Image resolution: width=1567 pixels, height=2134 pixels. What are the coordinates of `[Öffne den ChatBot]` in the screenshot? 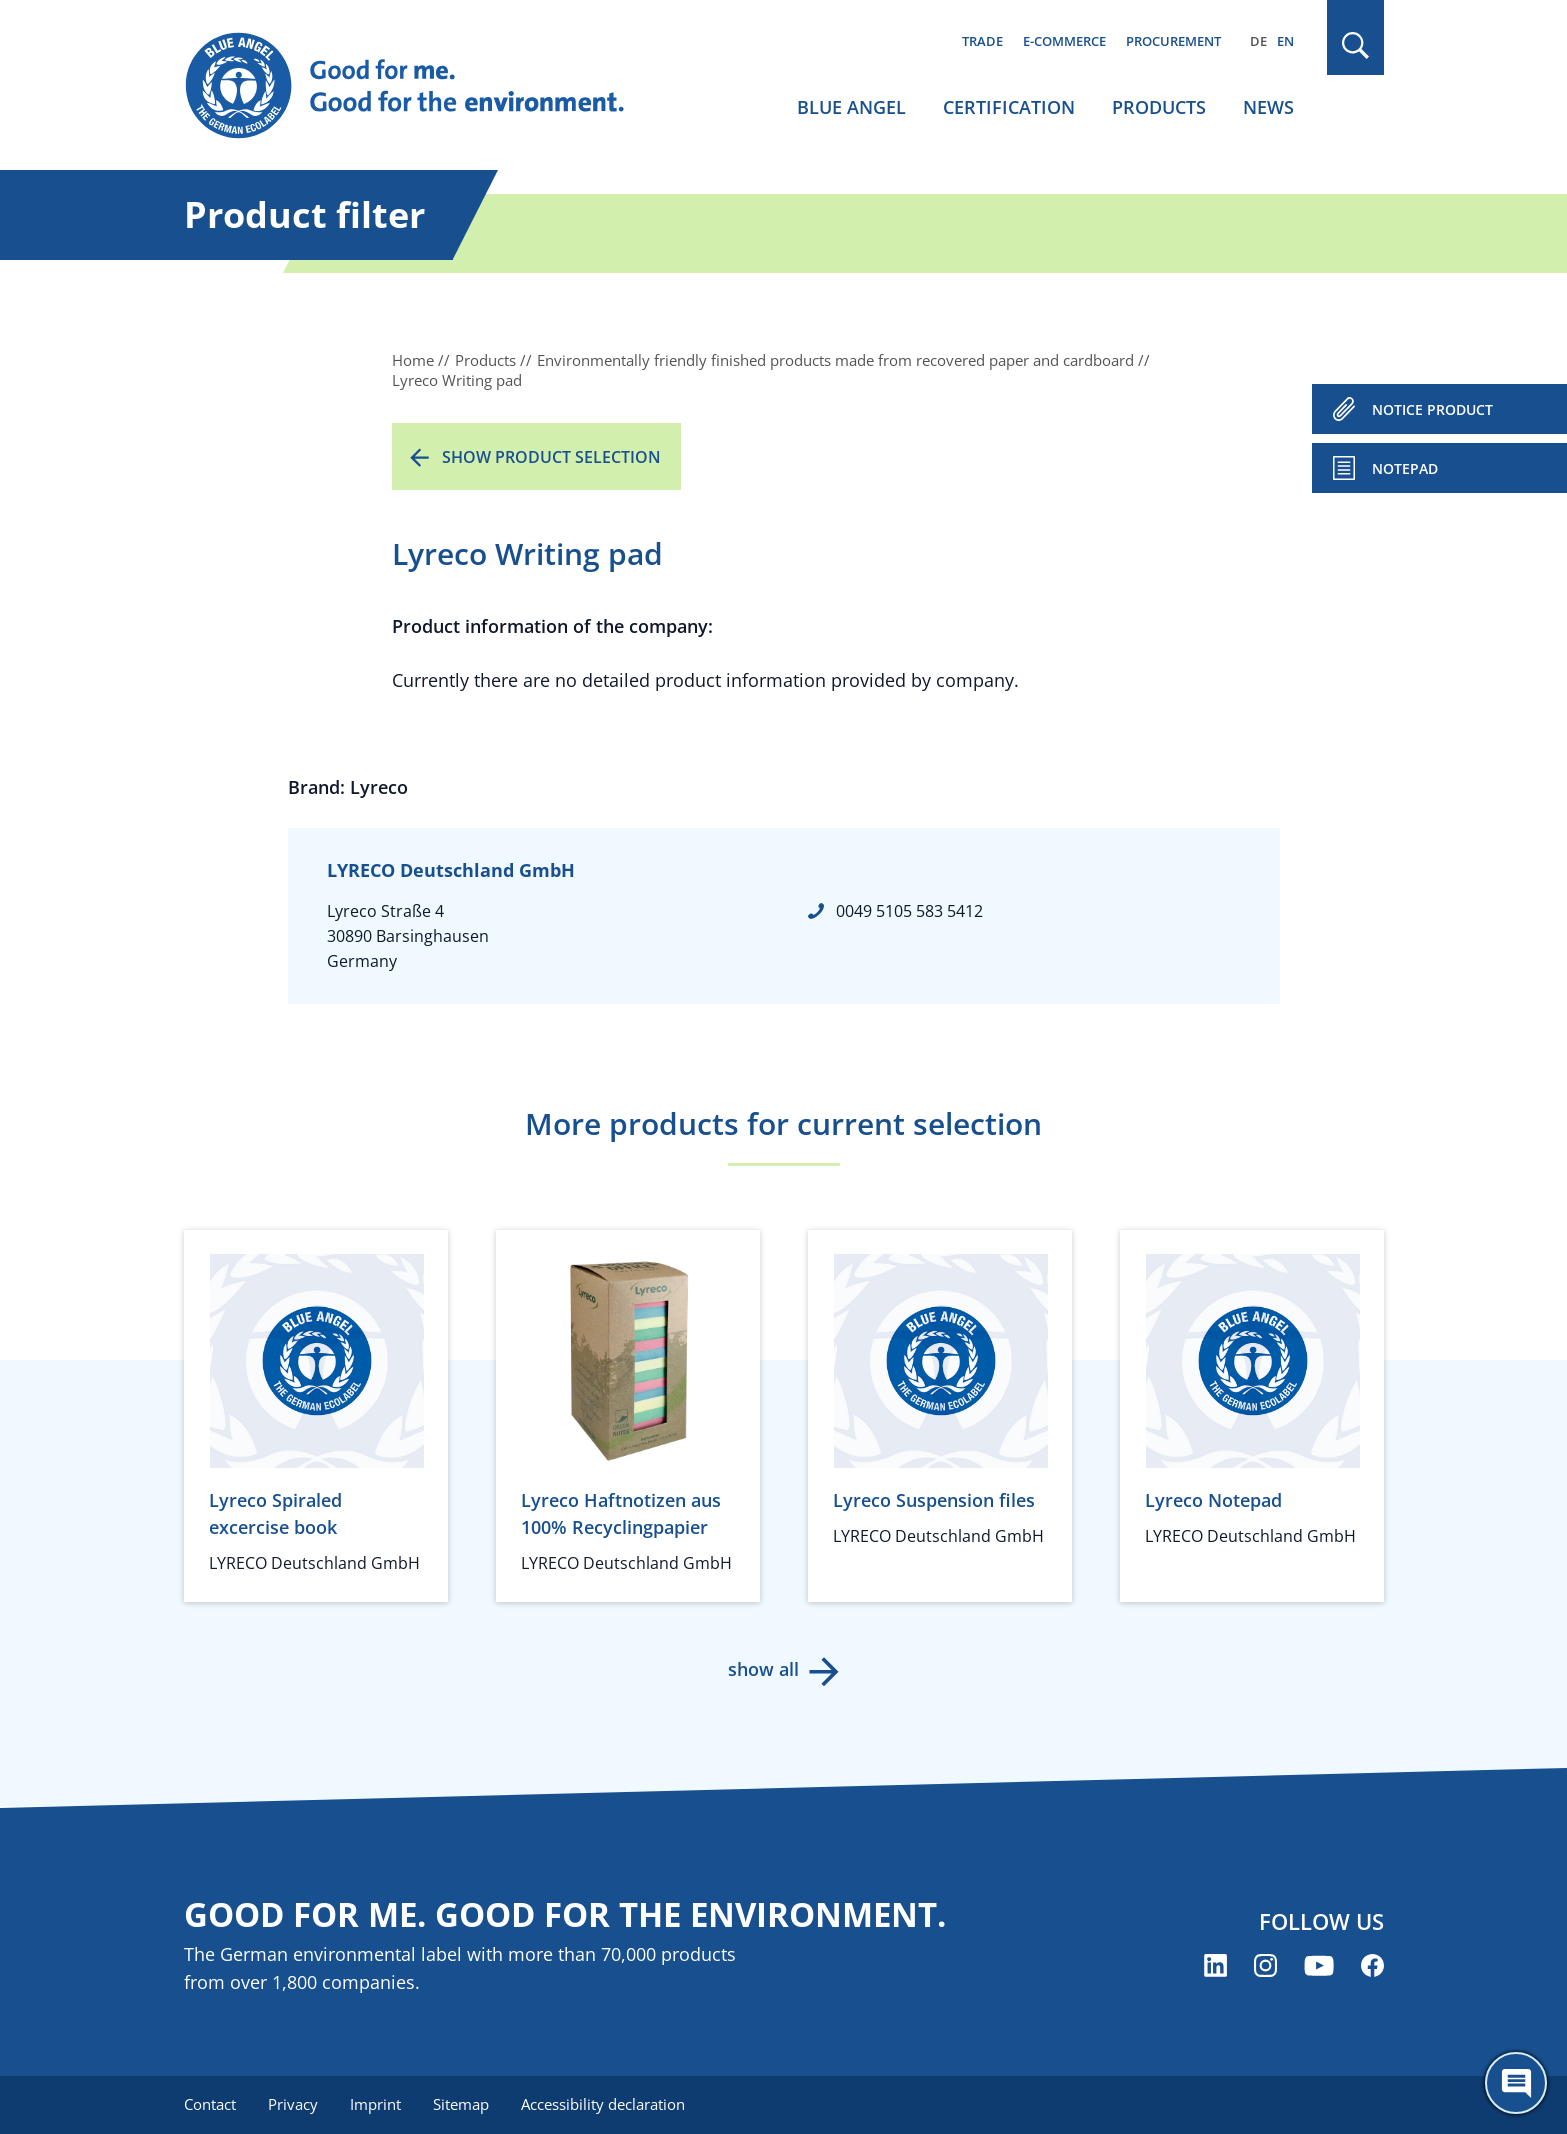 It's located at (1516, 2083).